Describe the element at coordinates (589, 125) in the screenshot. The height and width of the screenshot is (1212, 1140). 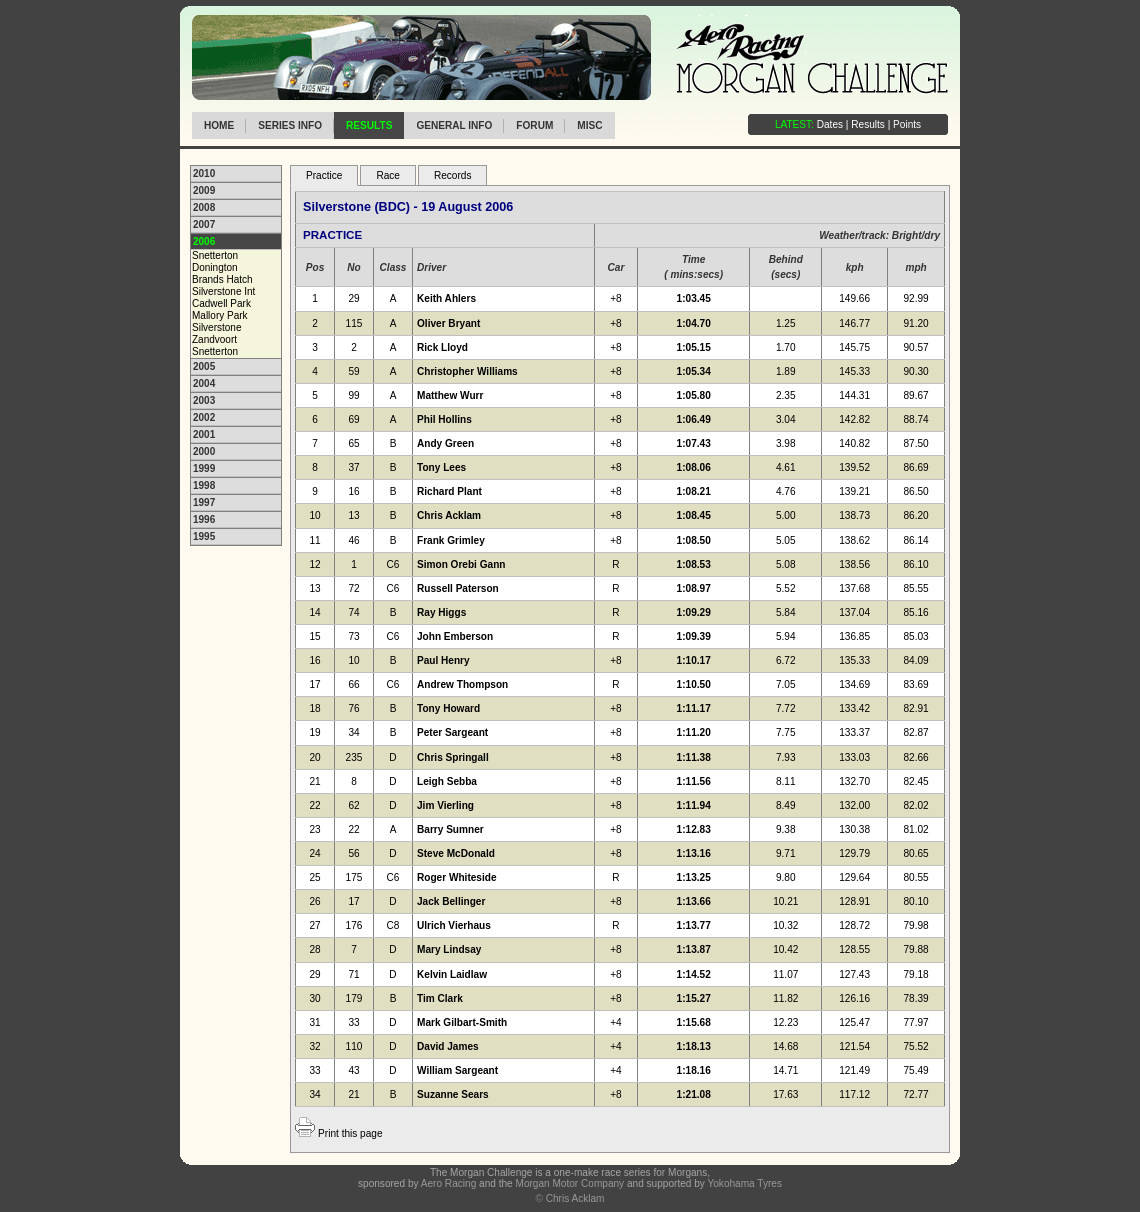
I see `Misc` at that location.